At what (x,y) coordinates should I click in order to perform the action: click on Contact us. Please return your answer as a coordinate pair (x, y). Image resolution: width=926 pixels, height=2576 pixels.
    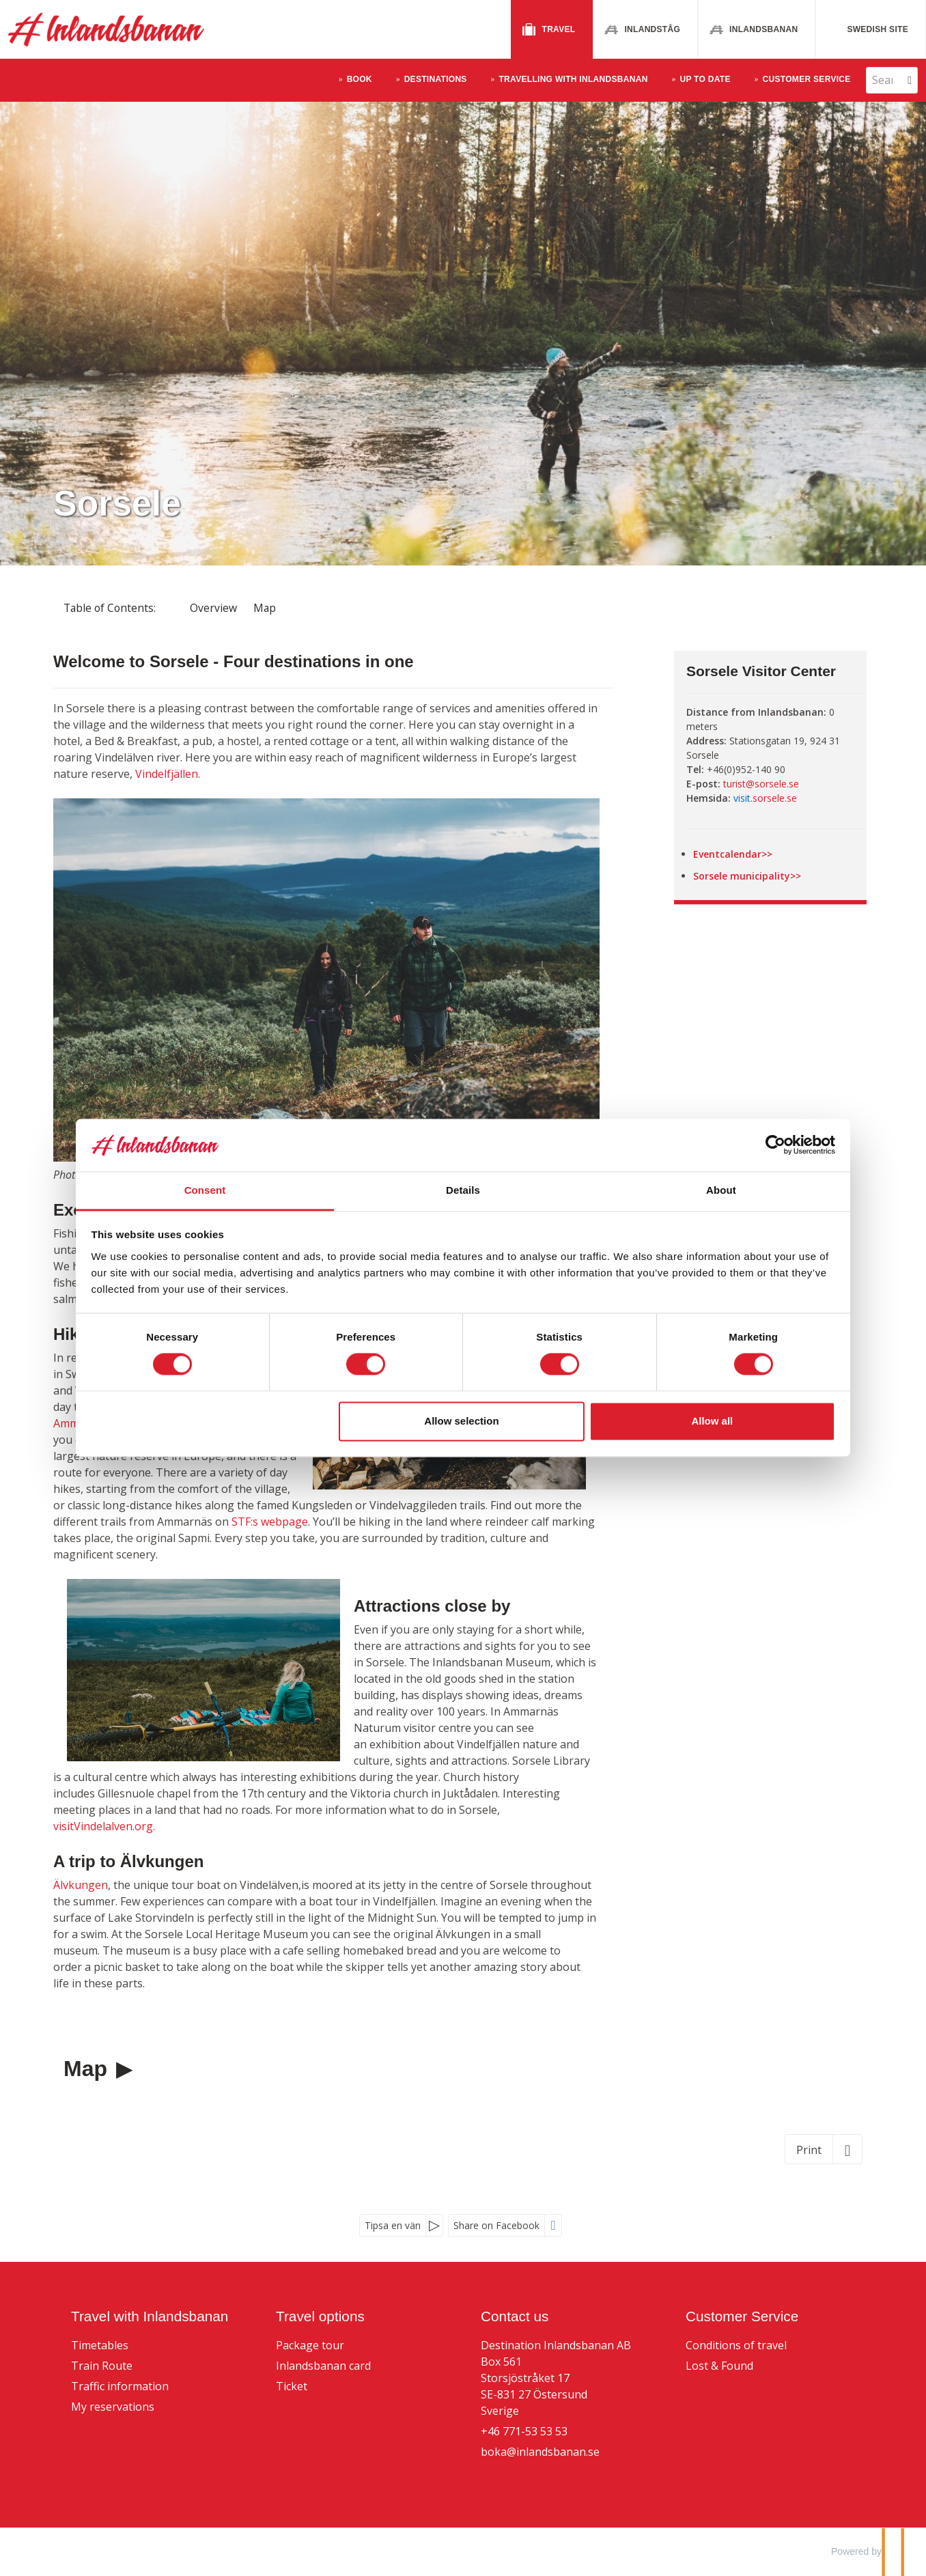
    Looking at the image, I should click on (514, 2316).